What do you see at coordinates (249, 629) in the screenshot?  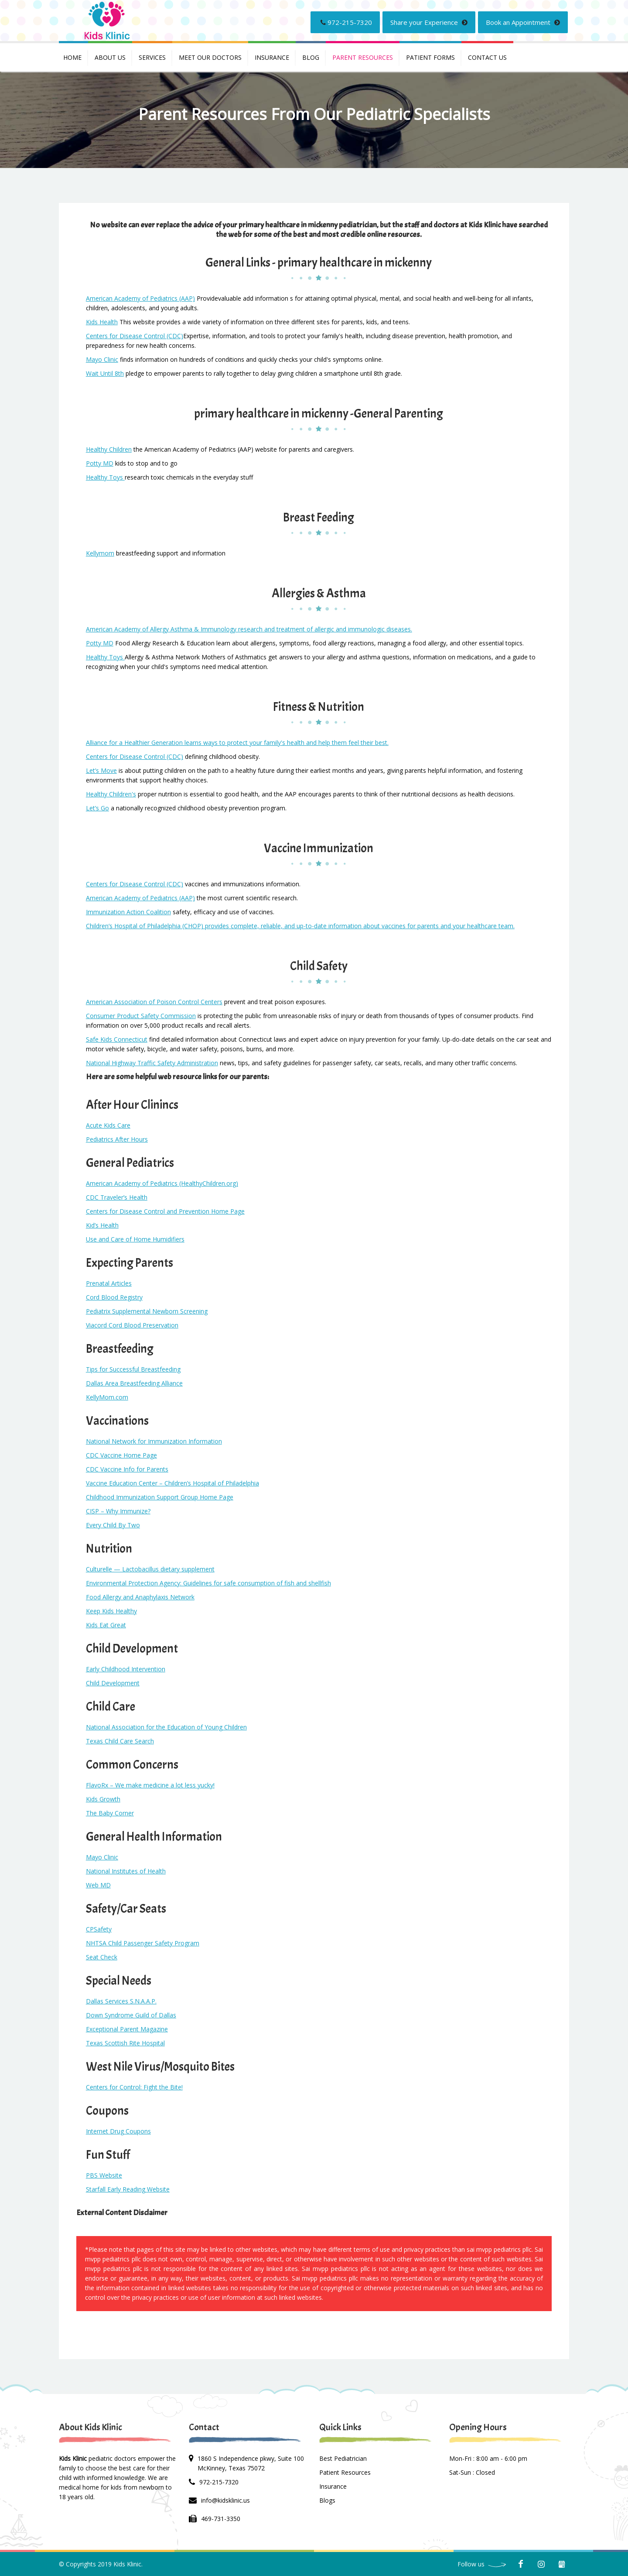 I see `American Academy of Allergy Asthma & Immunology research and treatment of allergic and immunologic diseases.` at bounding box center [249, 629].